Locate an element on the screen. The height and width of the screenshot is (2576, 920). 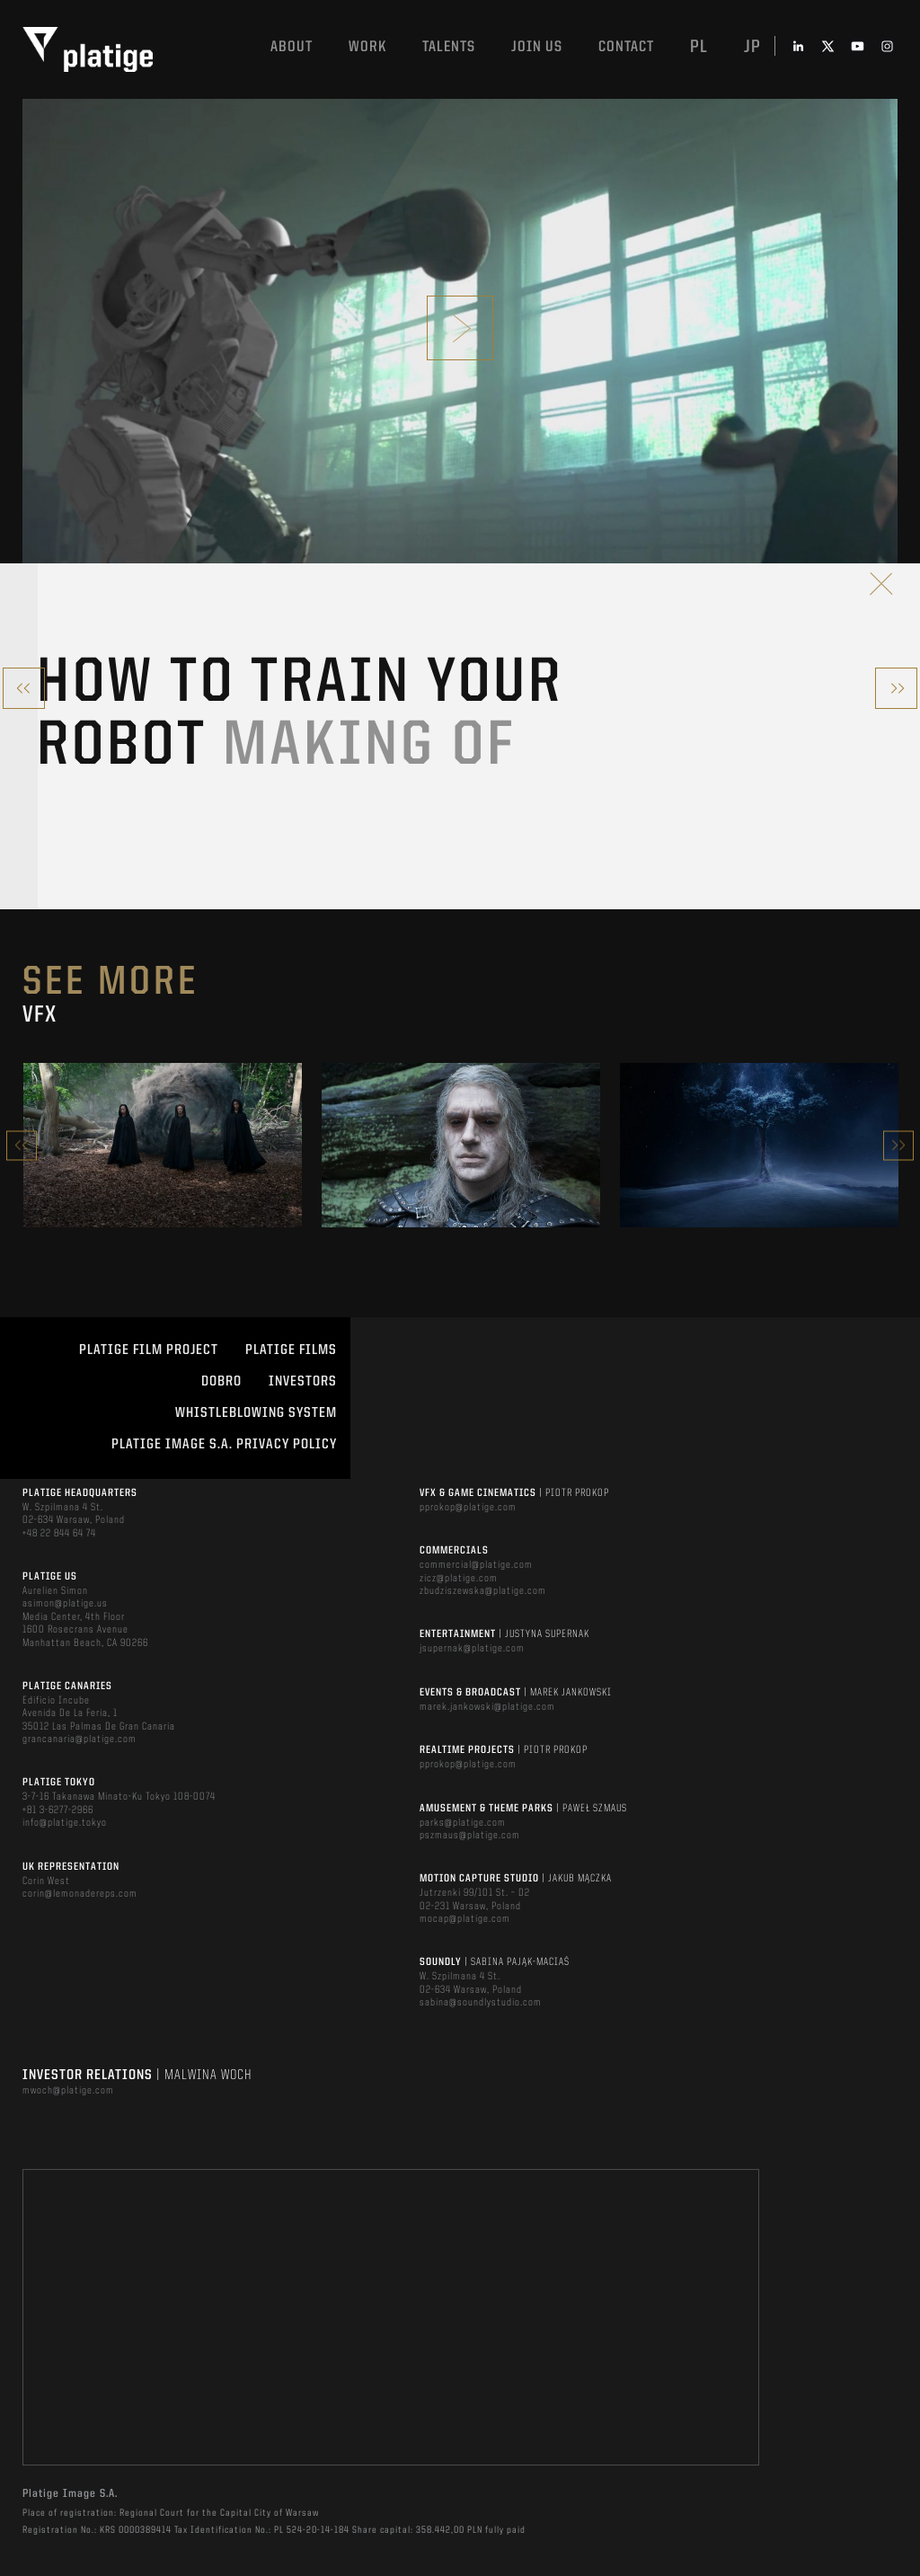
PLATIGE FILMS is located at coordinates (291, 1350).